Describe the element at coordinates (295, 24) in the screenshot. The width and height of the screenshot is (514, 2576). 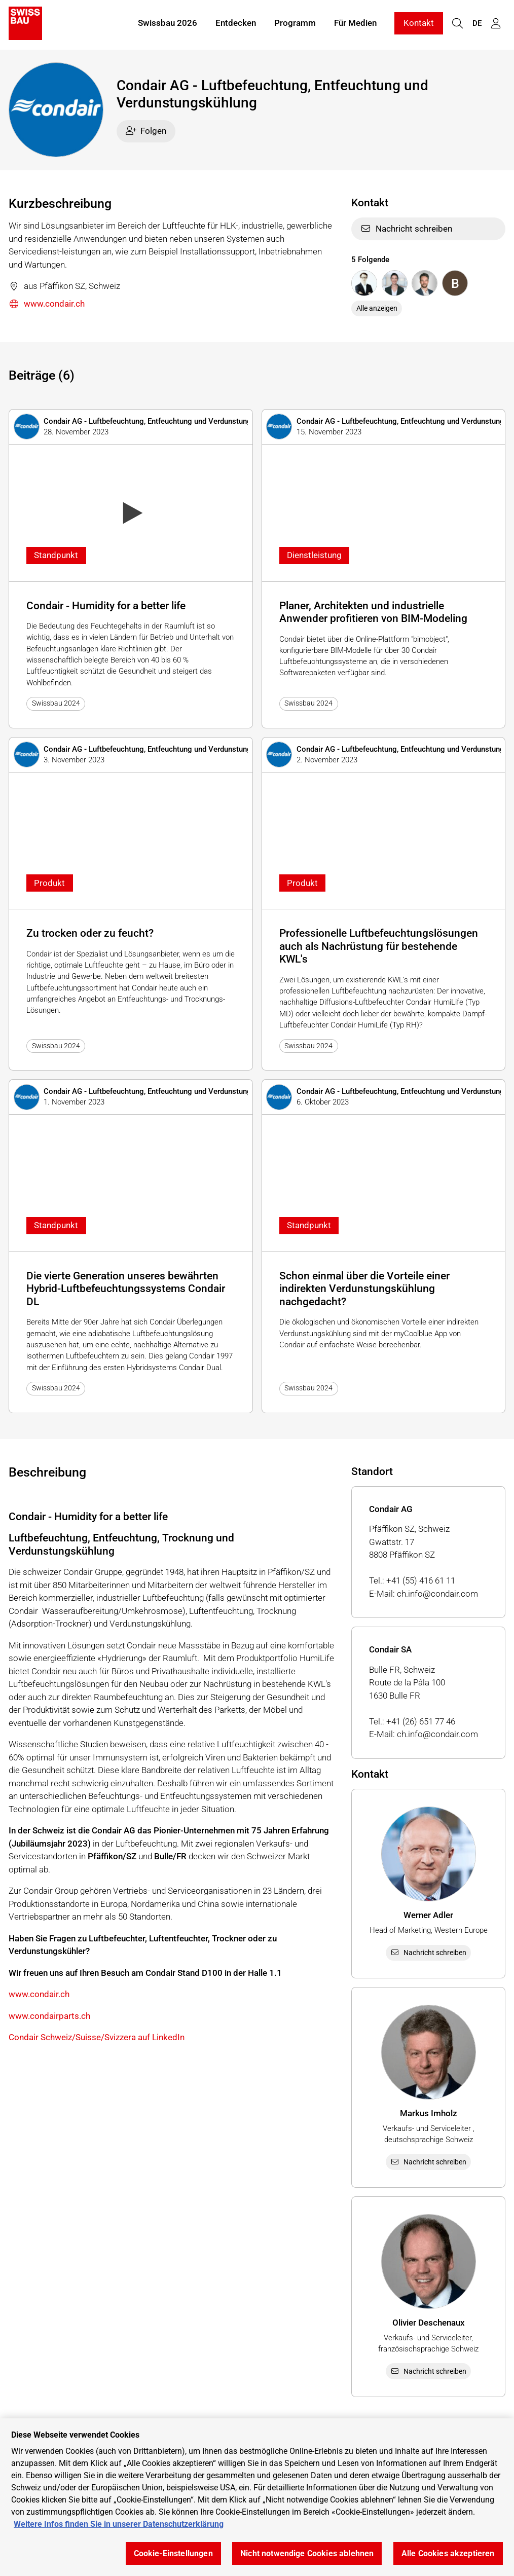
I see `Programm` at that location.